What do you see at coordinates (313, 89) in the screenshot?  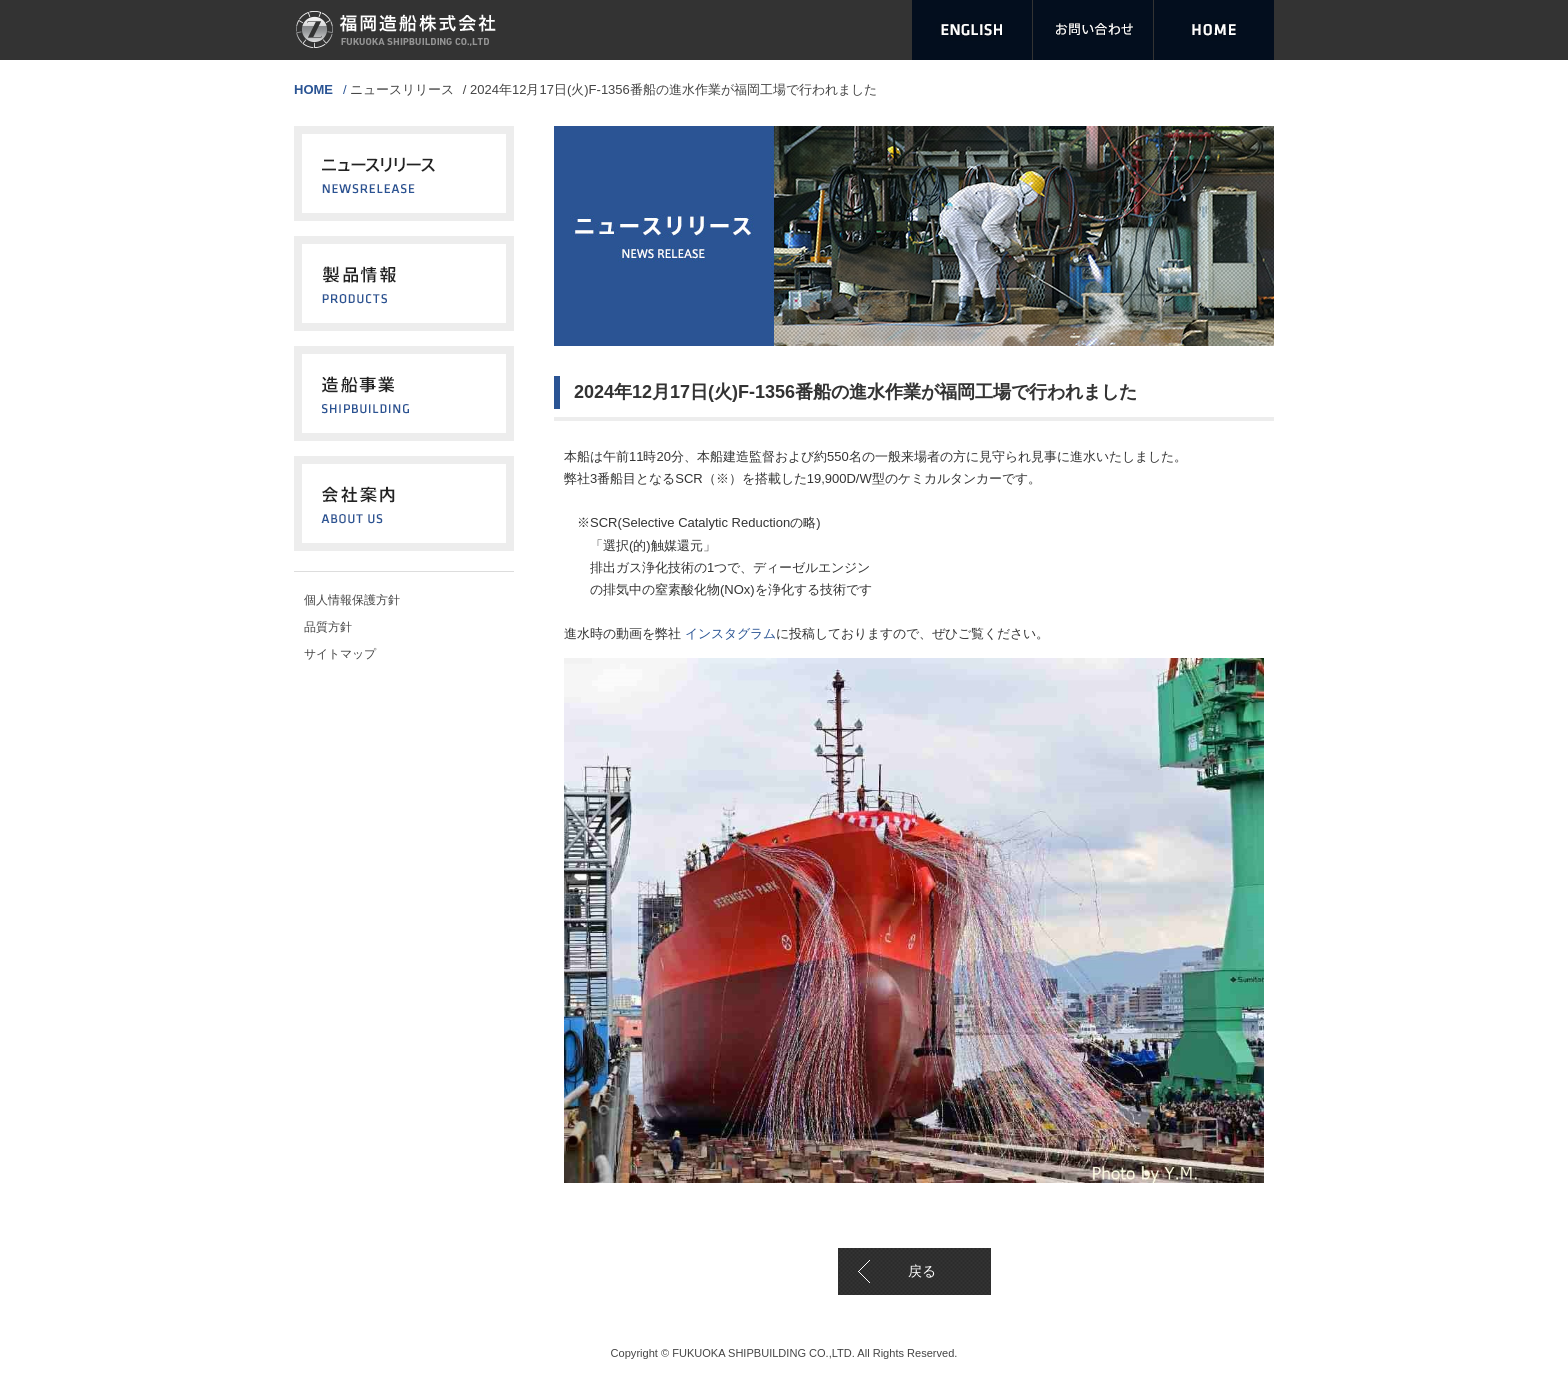 I see `HOME` at bounding box center [313, 89].